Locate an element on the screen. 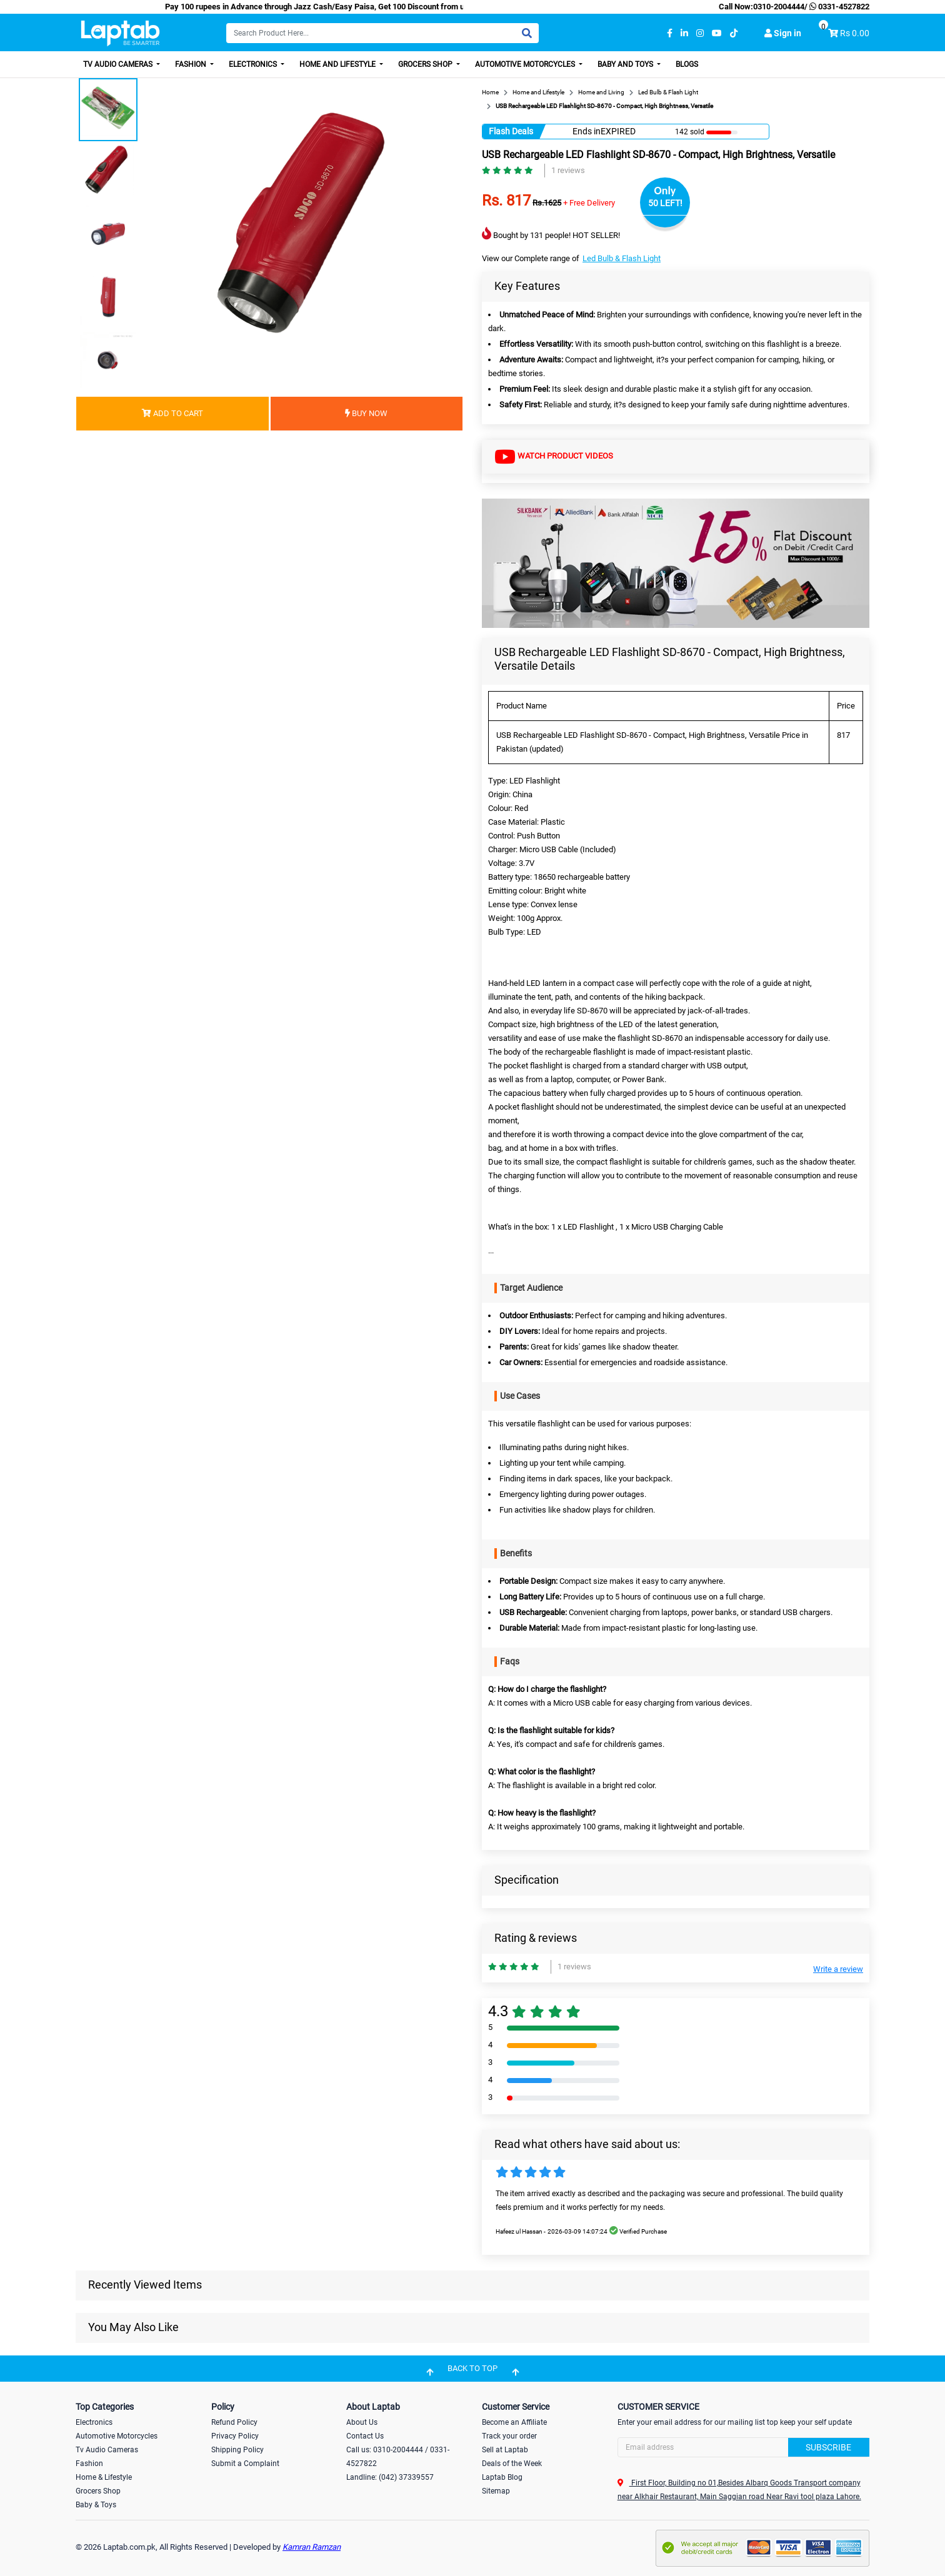  Baby and Toys is located at coordinates (626, 64).